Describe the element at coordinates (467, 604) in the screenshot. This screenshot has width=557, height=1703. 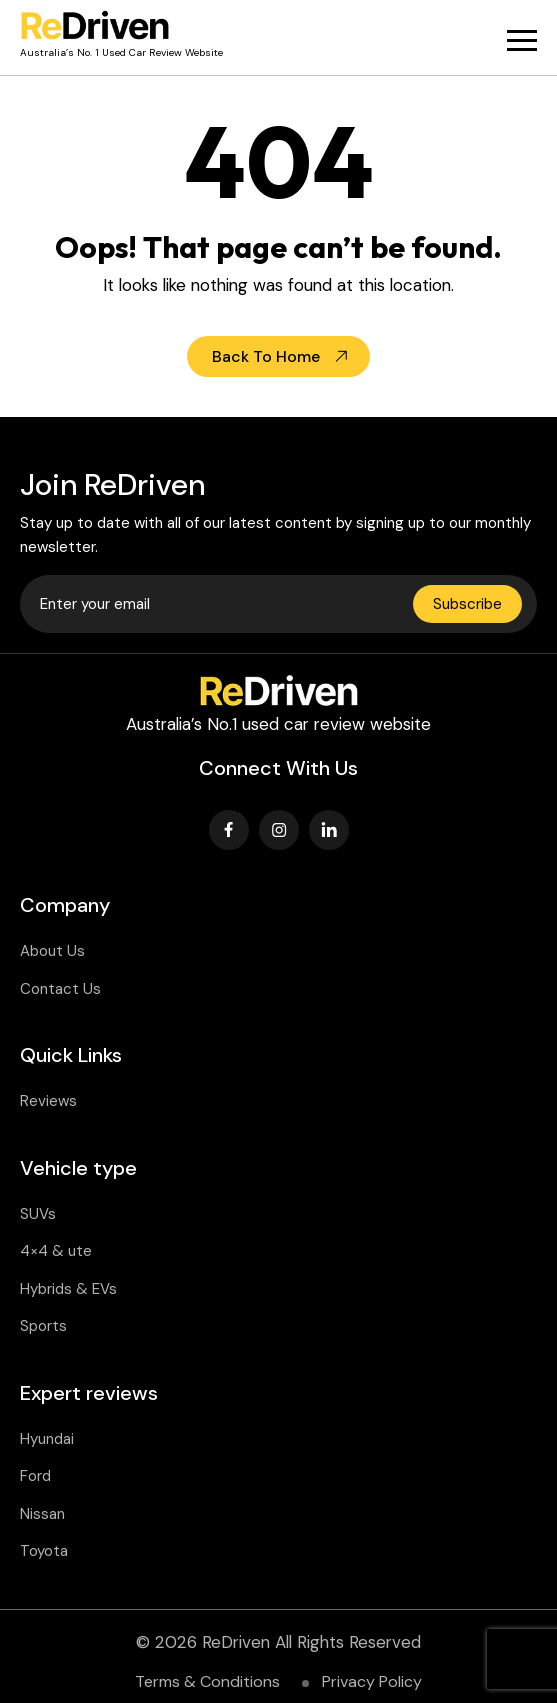
I see `Subscribe` at that location.